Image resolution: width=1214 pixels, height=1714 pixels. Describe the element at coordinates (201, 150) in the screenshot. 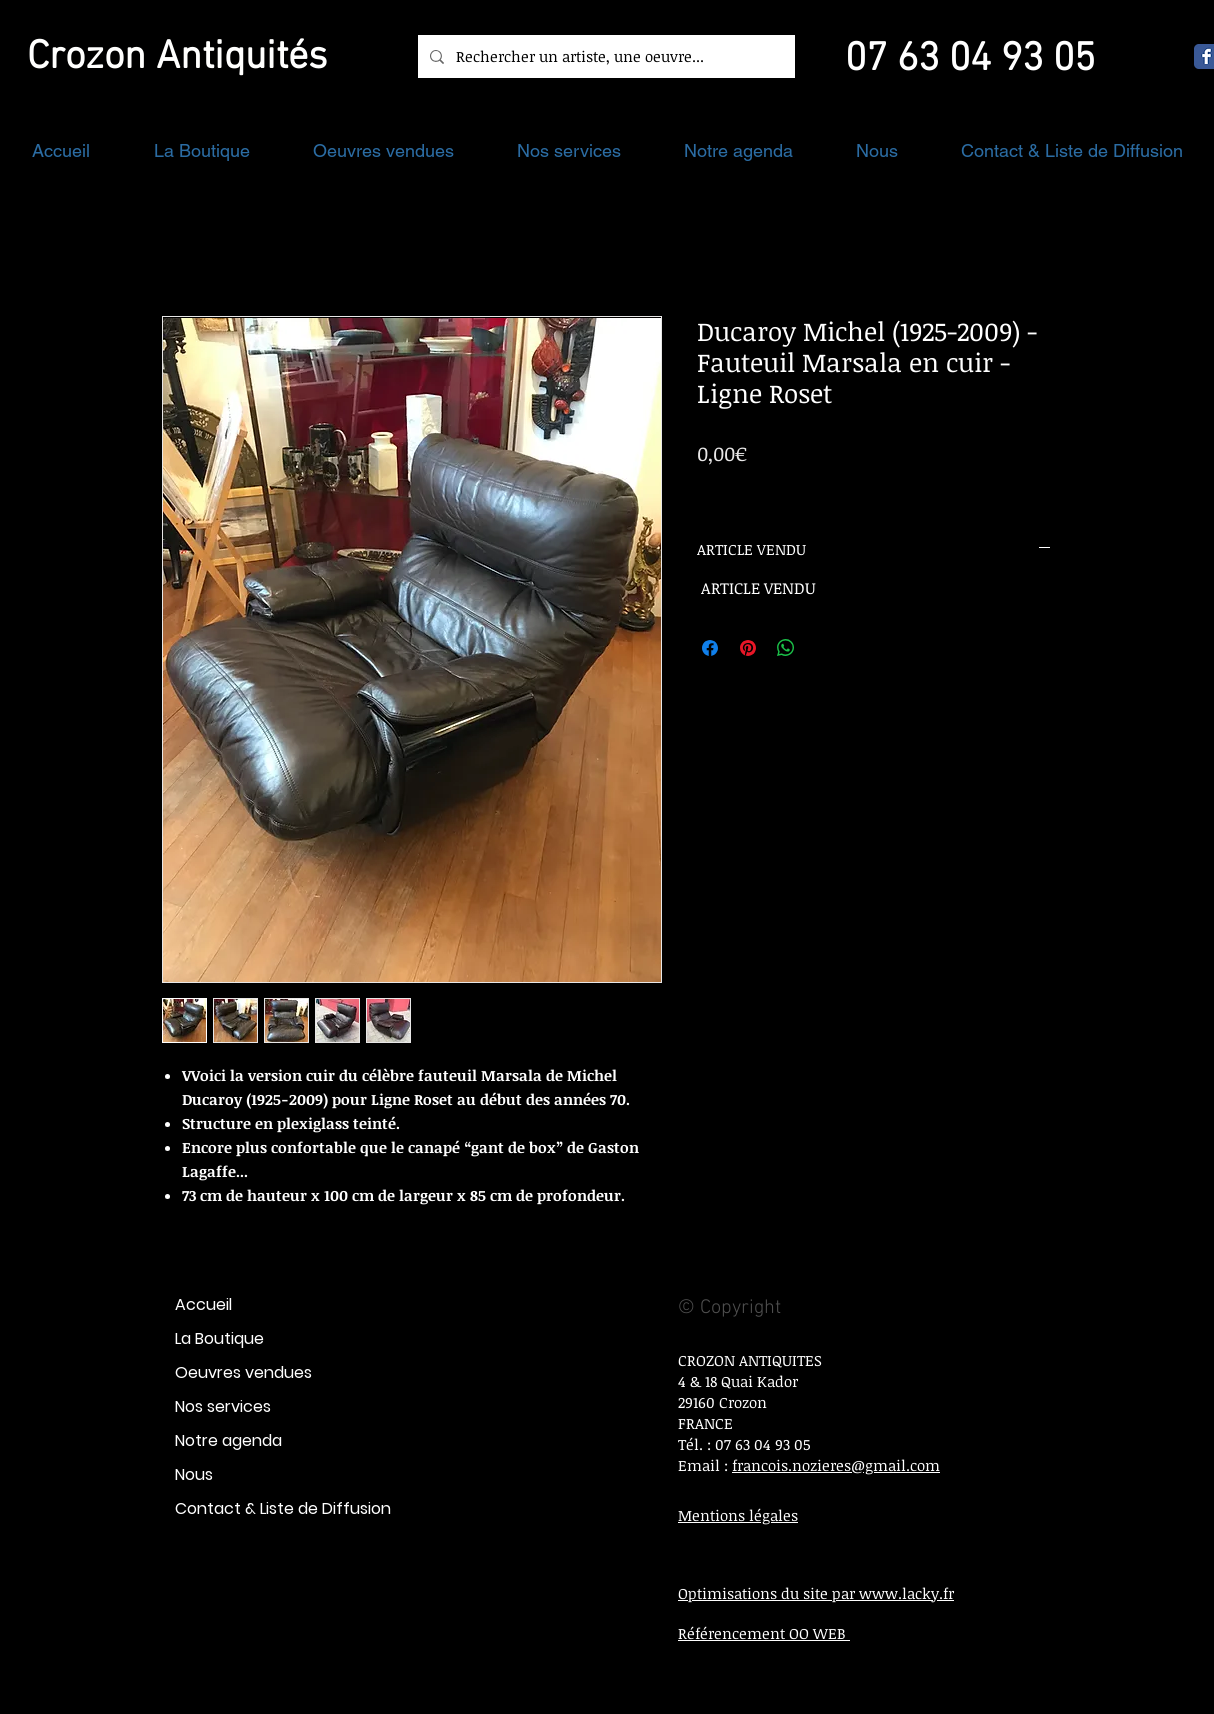

I see `[button]` at that location.